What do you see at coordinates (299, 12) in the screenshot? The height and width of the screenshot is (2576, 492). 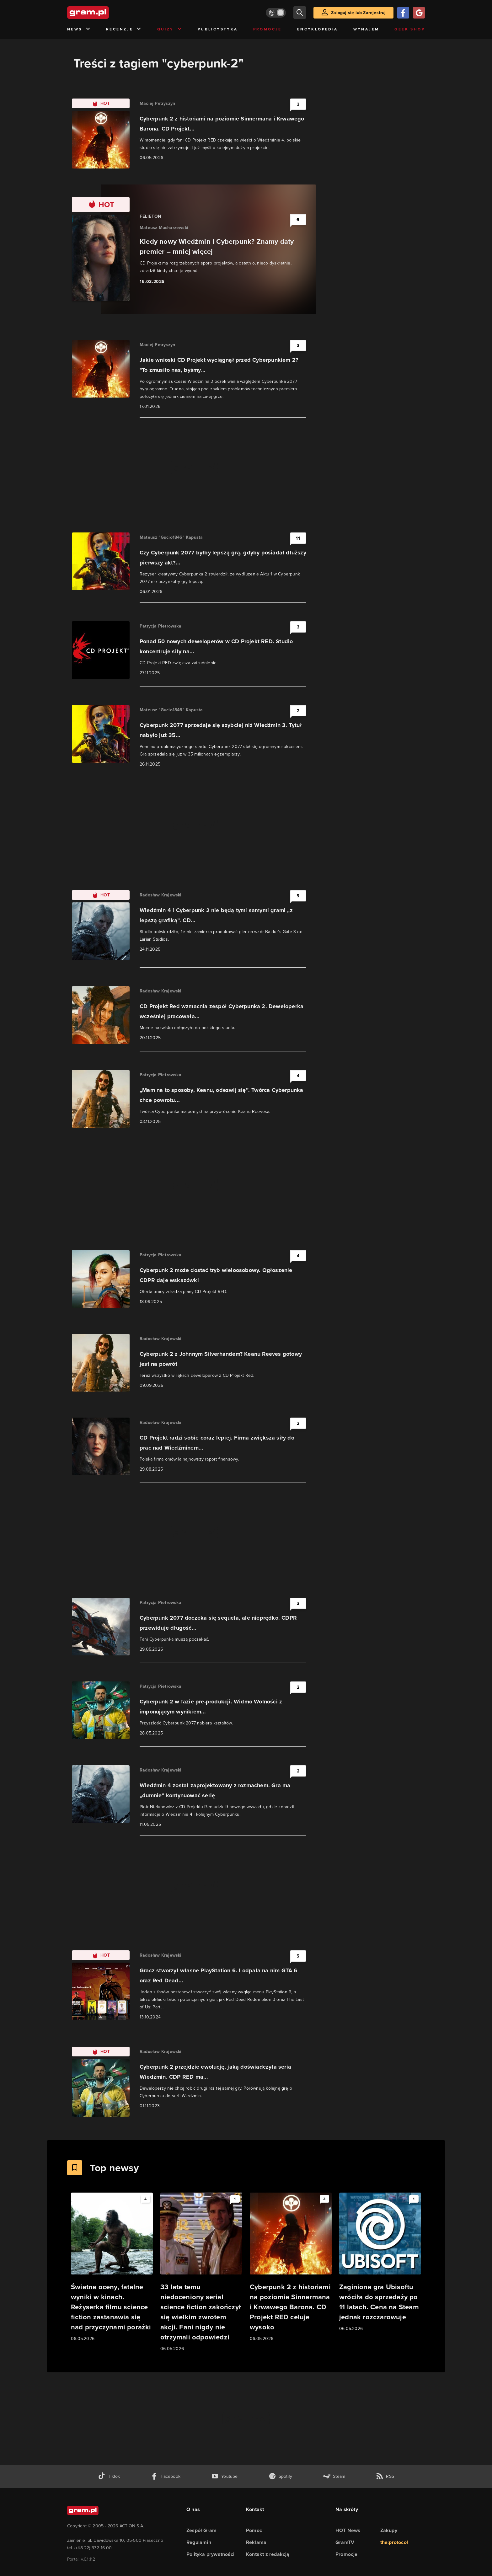 I see `[szukaj]` at bounding box center [299, 12].